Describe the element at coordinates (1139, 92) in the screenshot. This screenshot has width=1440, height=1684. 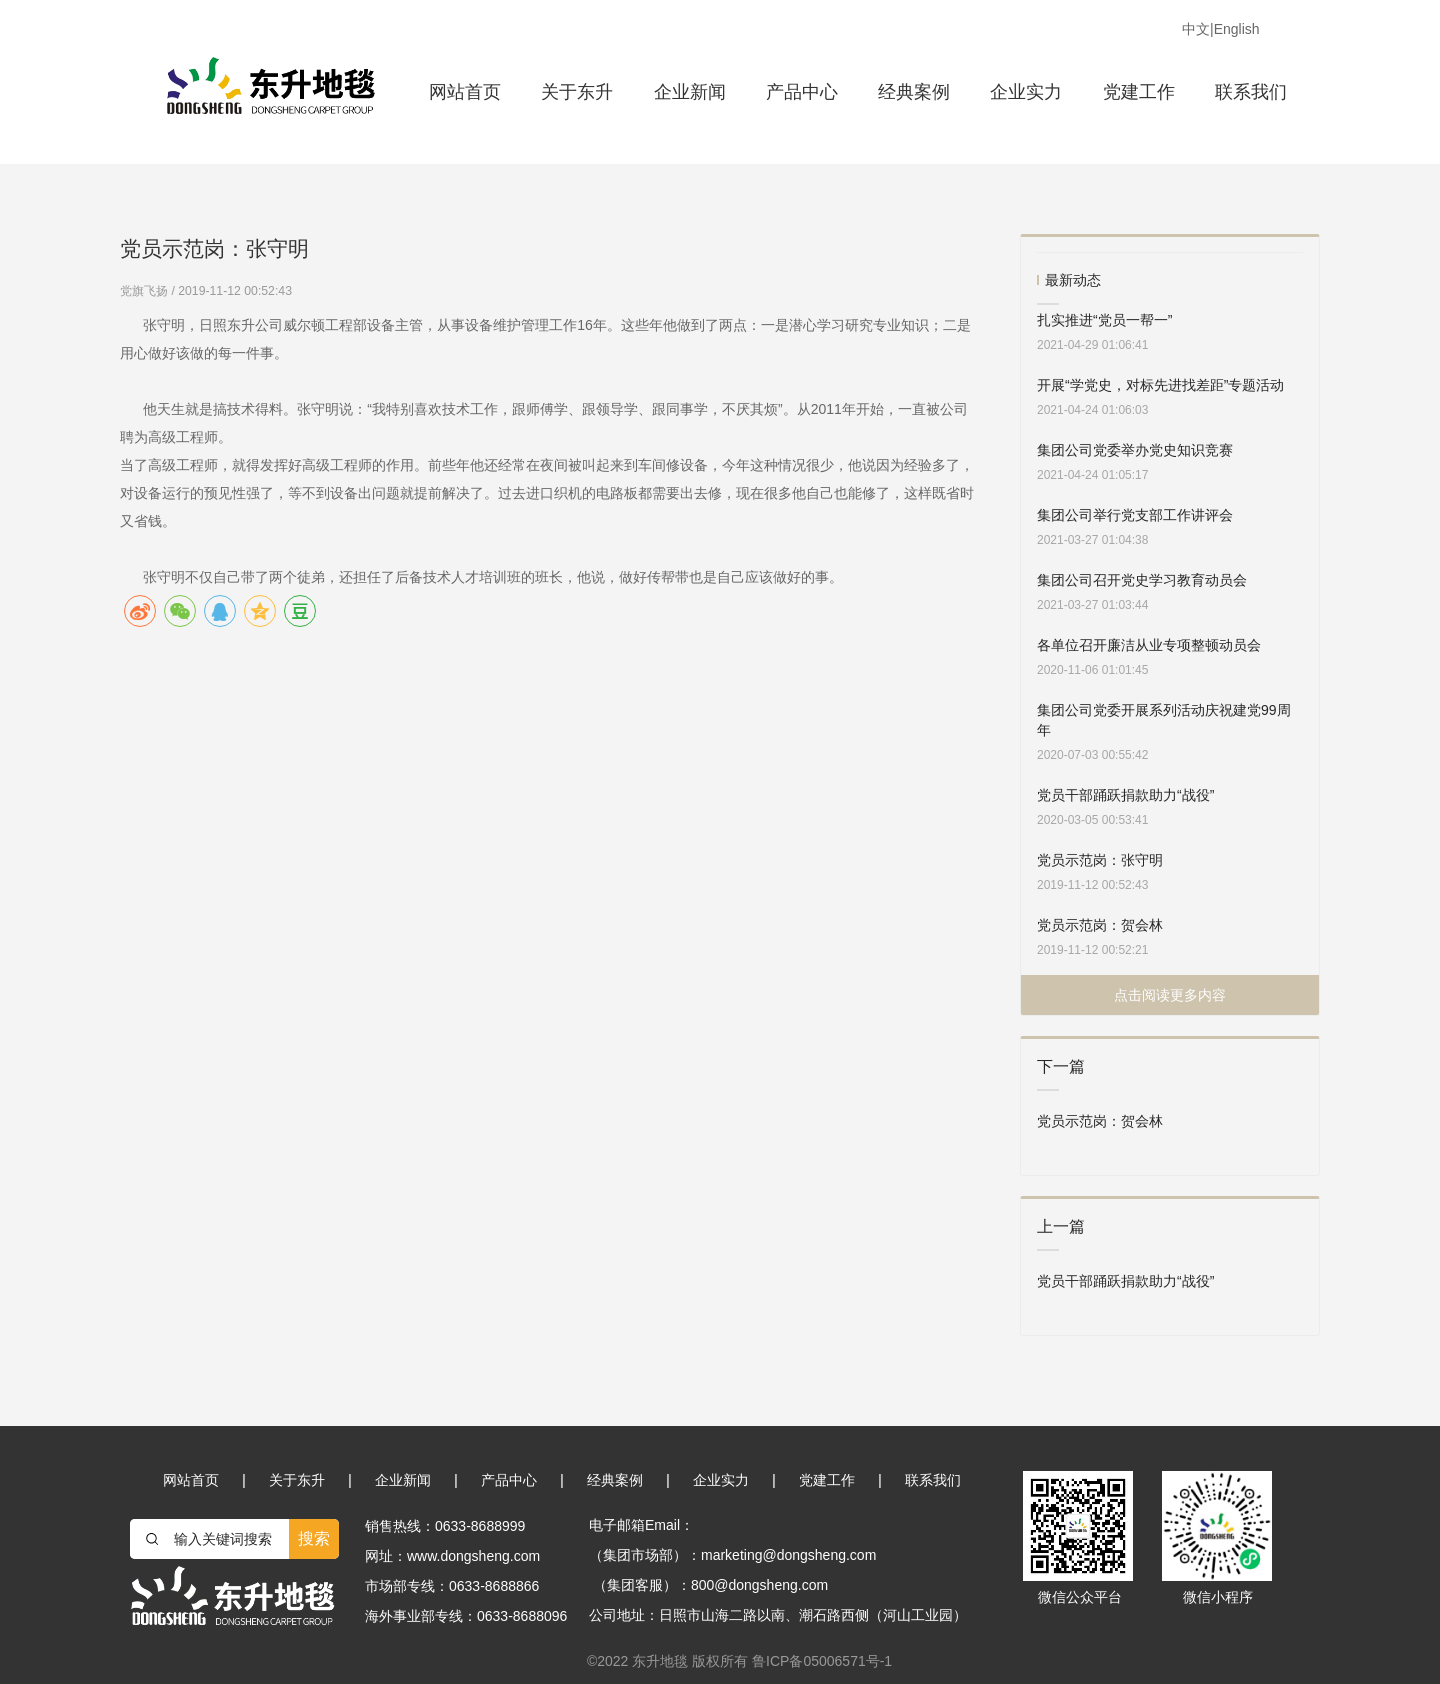
I see `党建工作` at that location.